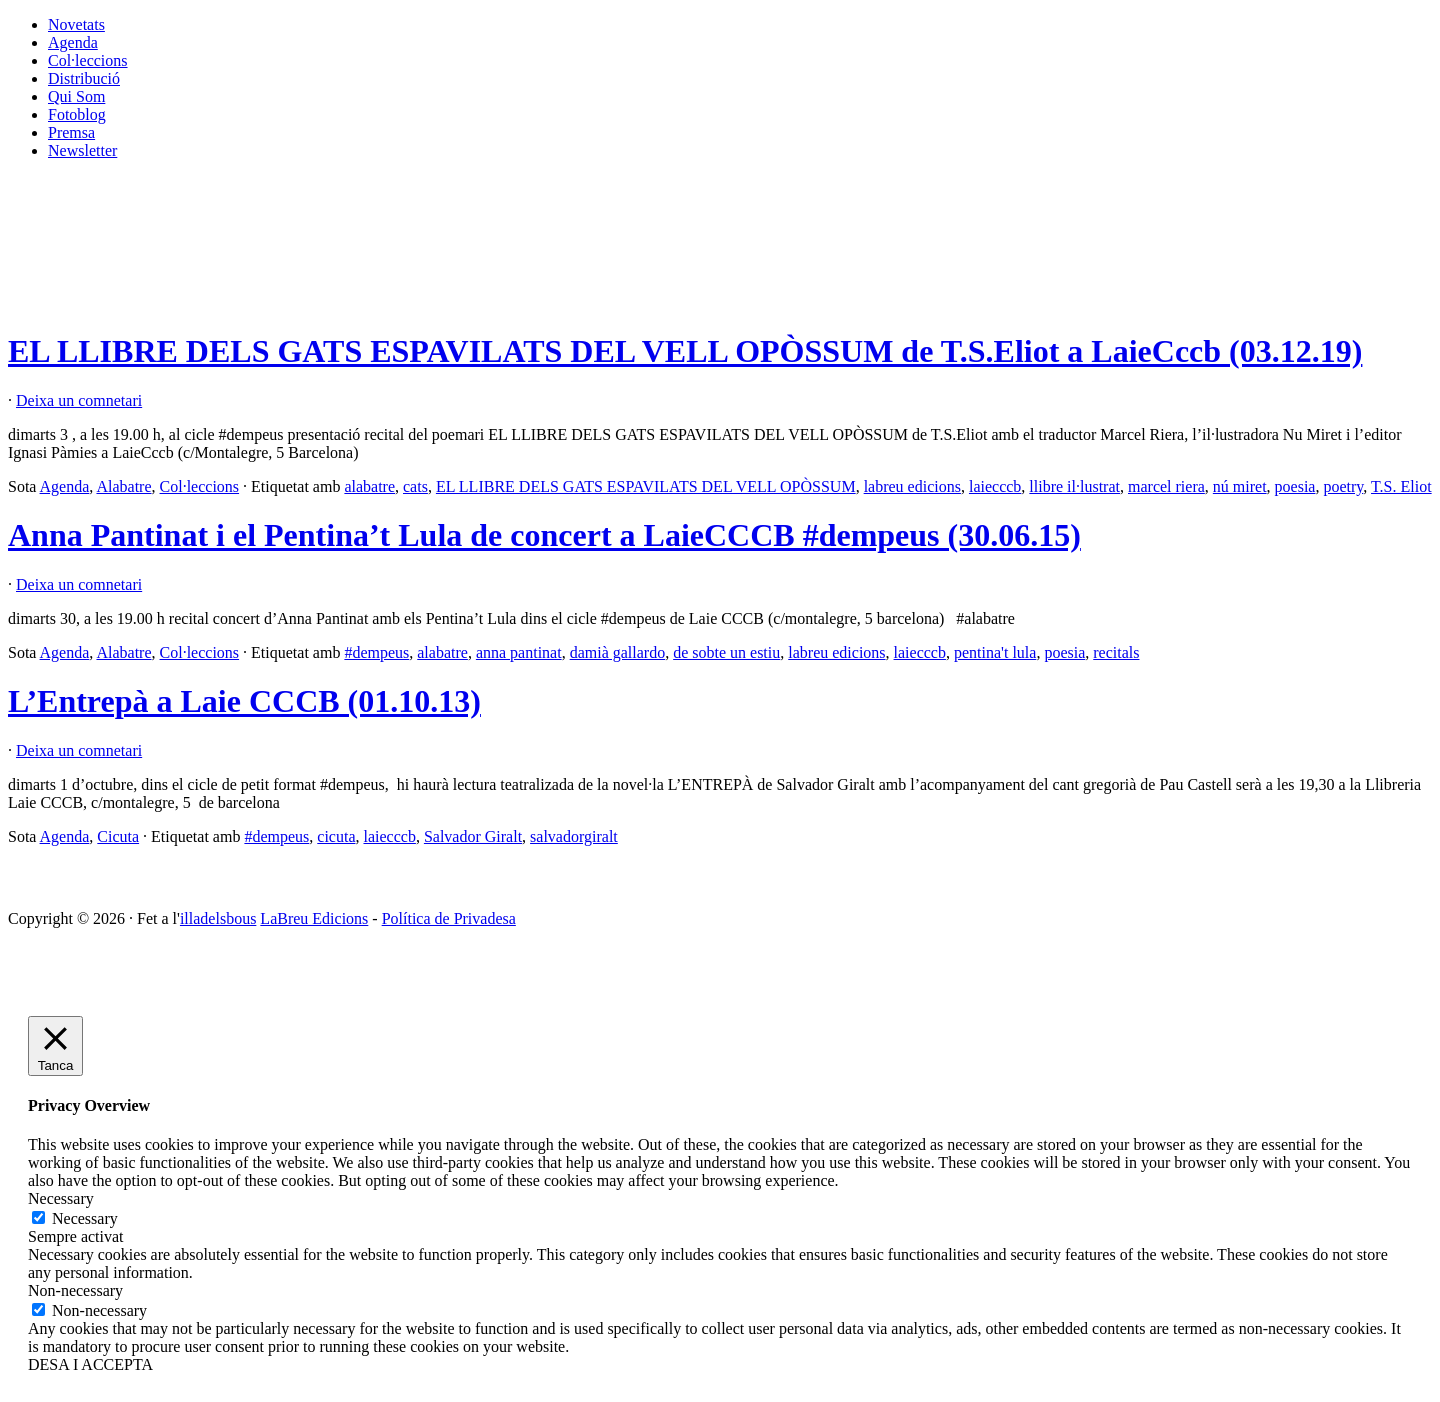 Image resolution: width=1440 pixels, height=1402 pixels. What do you see at coordinates (618, 652) in the screenshot?
I see `damià gallardo` at bounding box center [618, 652].